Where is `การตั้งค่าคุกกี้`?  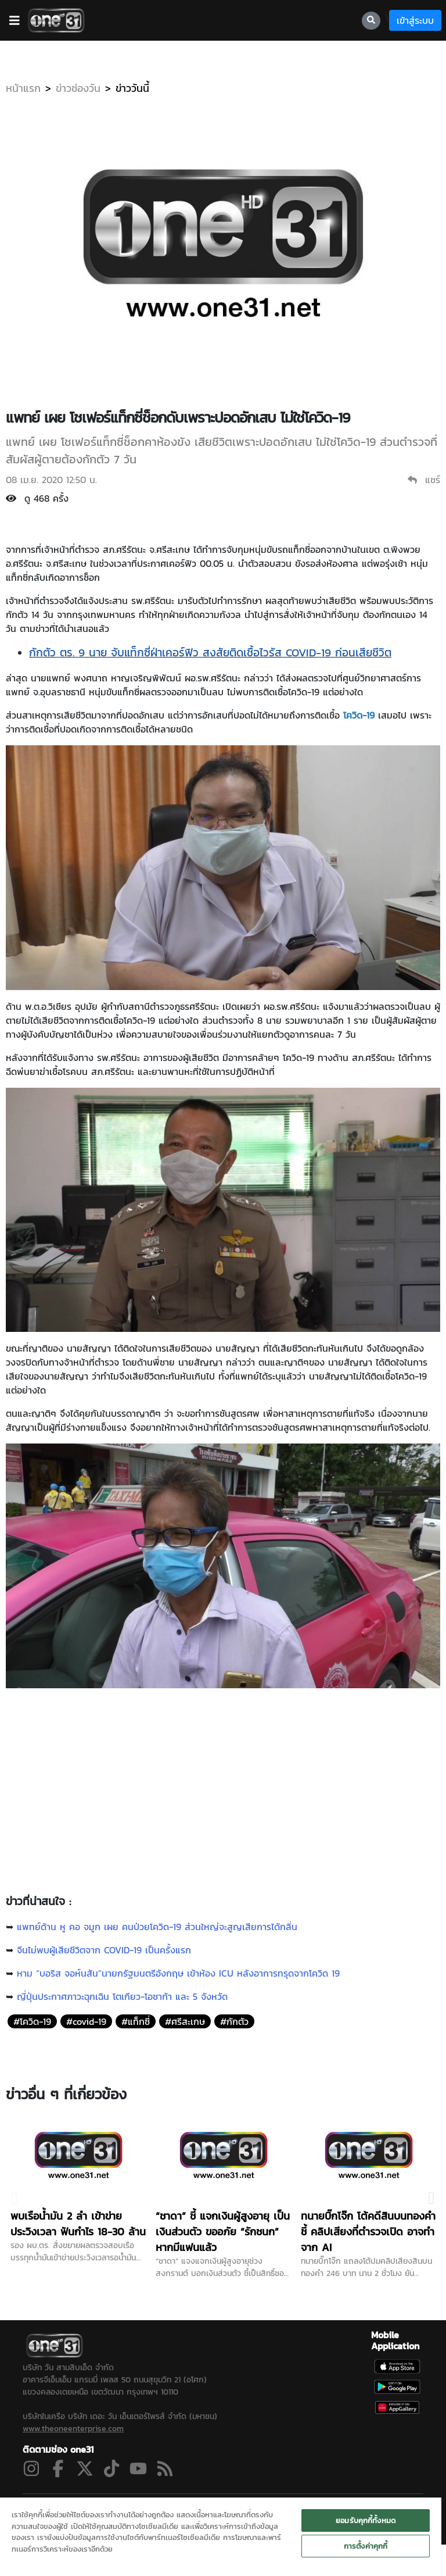 การตั้งค่าคุกกี้ is located at coordinates (365, 2546).